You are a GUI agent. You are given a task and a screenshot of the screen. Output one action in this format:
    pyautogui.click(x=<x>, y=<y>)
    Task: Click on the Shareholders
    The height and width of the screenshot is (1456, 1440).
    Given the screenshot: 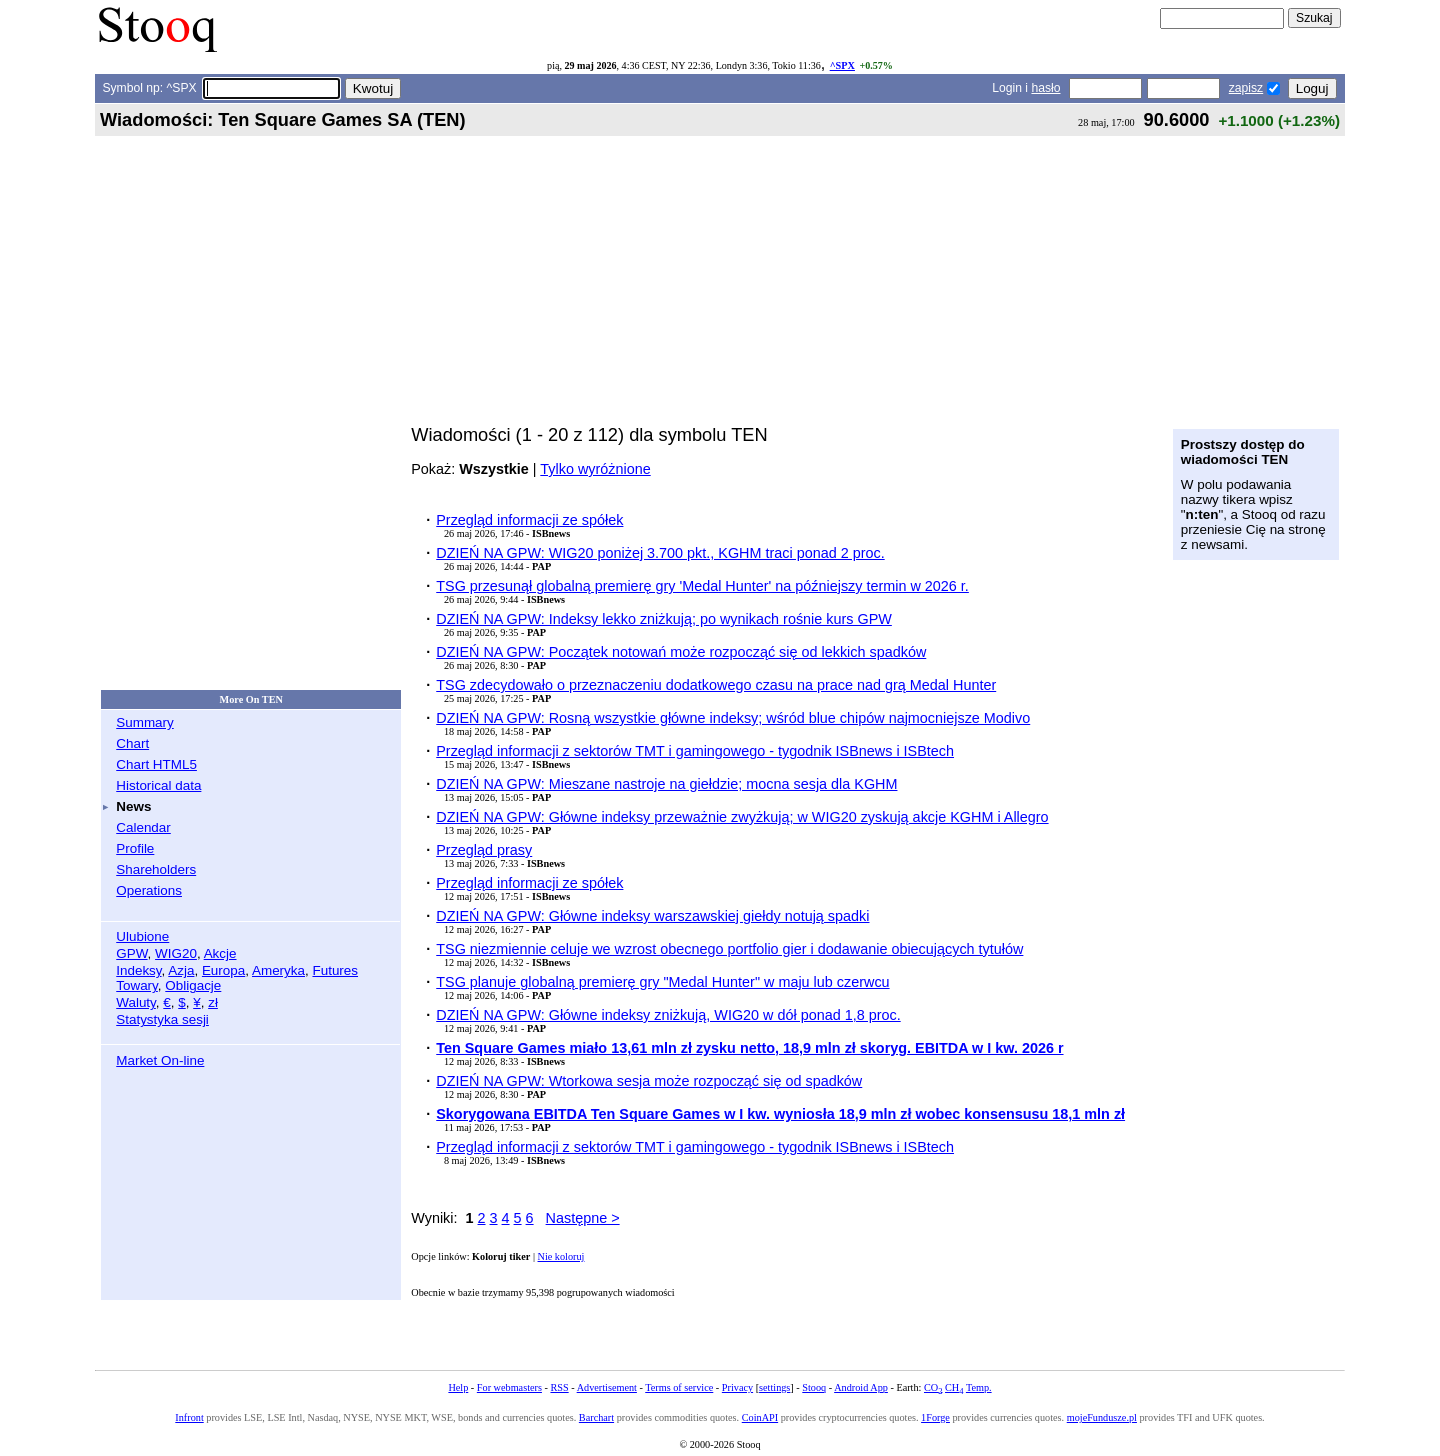 What is the action you would take?
    pyautogui.click(x=156, y=869)
    